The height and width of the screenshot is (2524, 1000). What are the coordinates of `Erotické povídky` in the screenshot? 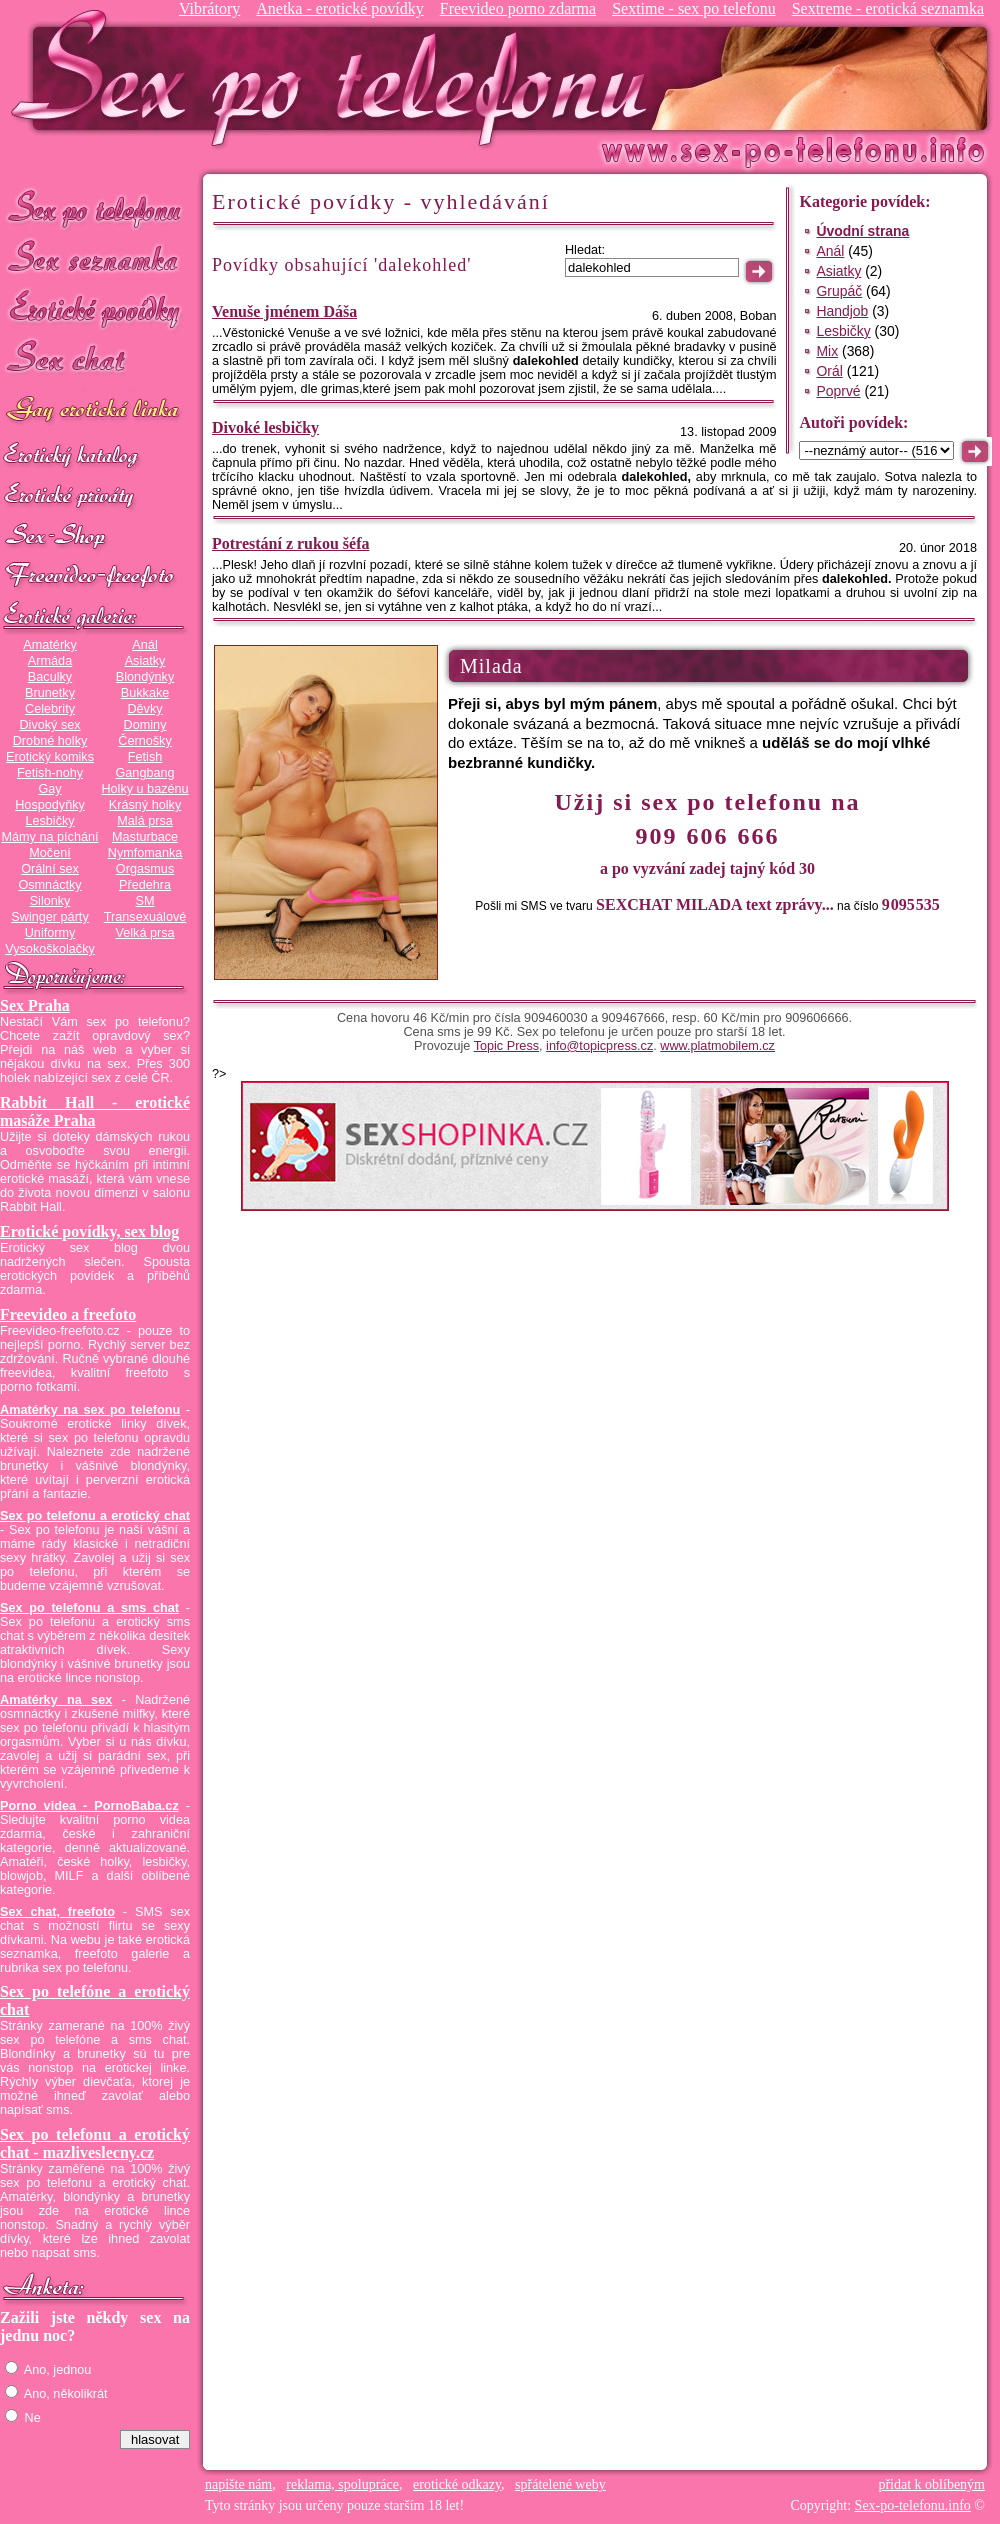 It's located at (95, 309).